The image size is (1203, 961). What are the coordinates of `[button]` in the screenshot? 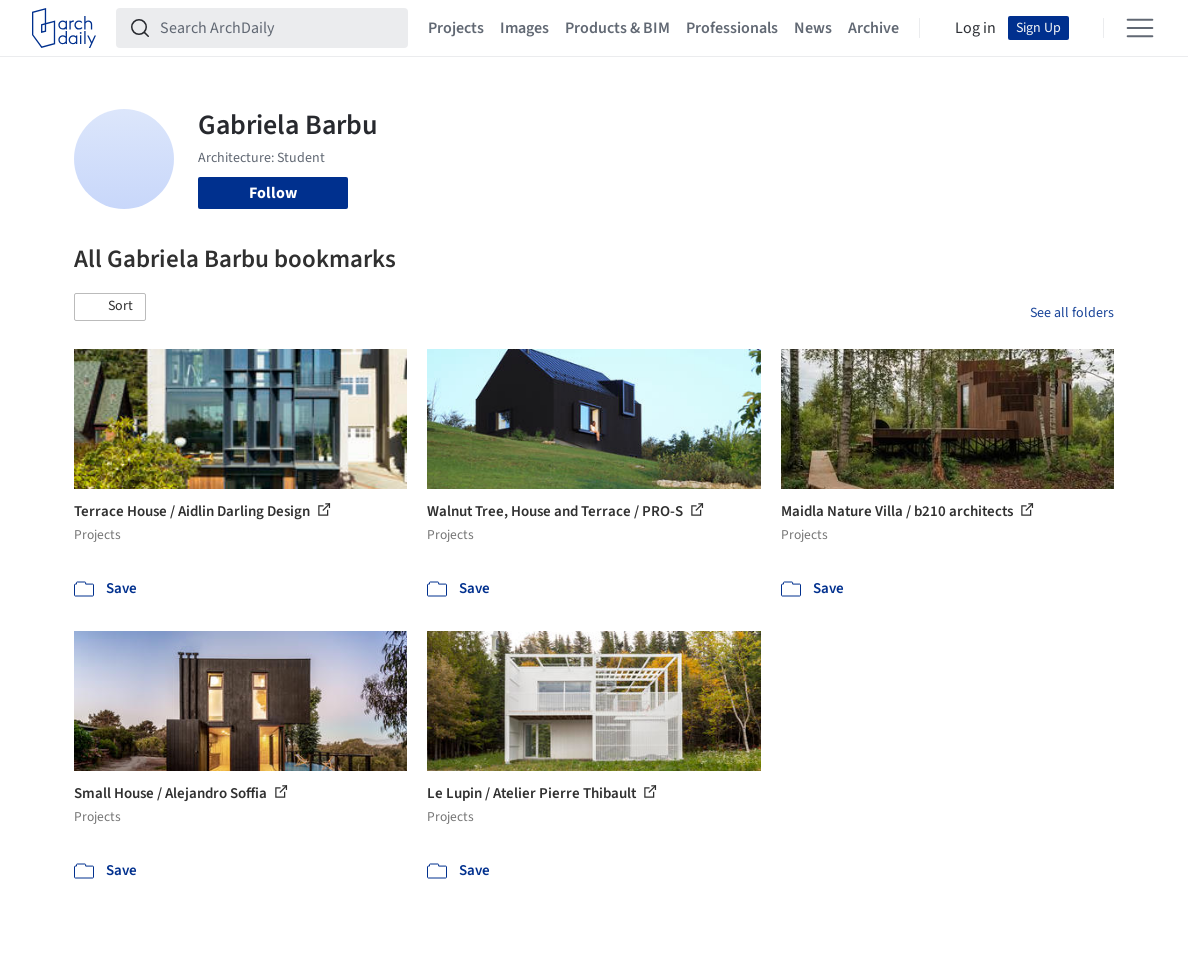 It's located at (110, 307).